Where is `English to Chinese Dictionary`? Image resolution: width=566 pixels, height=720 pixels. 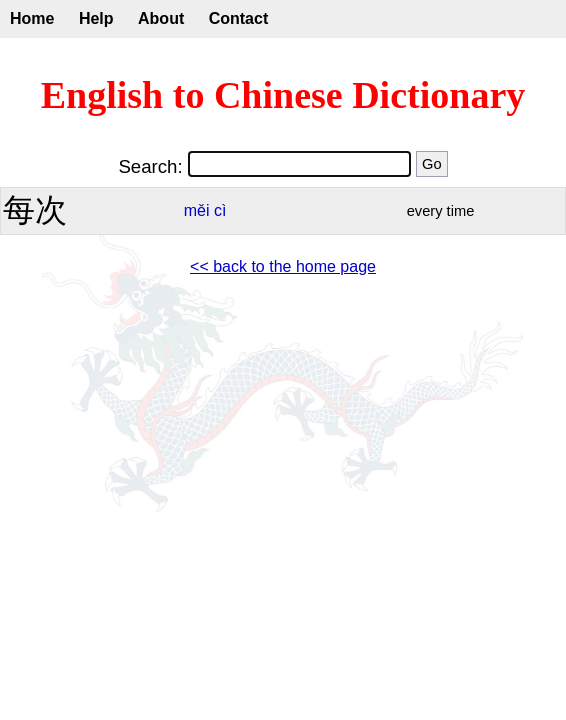 English to Chinese Dictionary is located at coordinates (283, 95).